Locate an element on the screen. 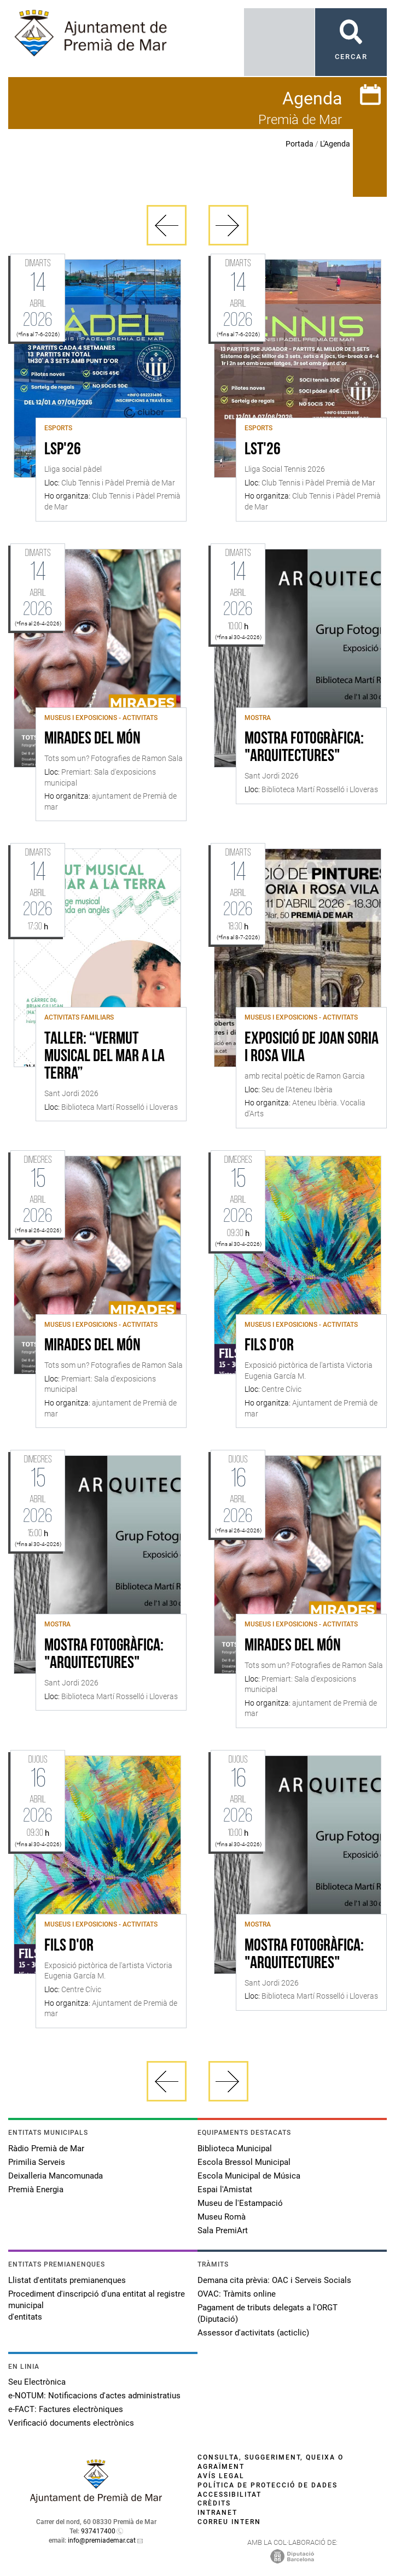  OVAC: Tràmits online is located at coordinates (237, 2294).